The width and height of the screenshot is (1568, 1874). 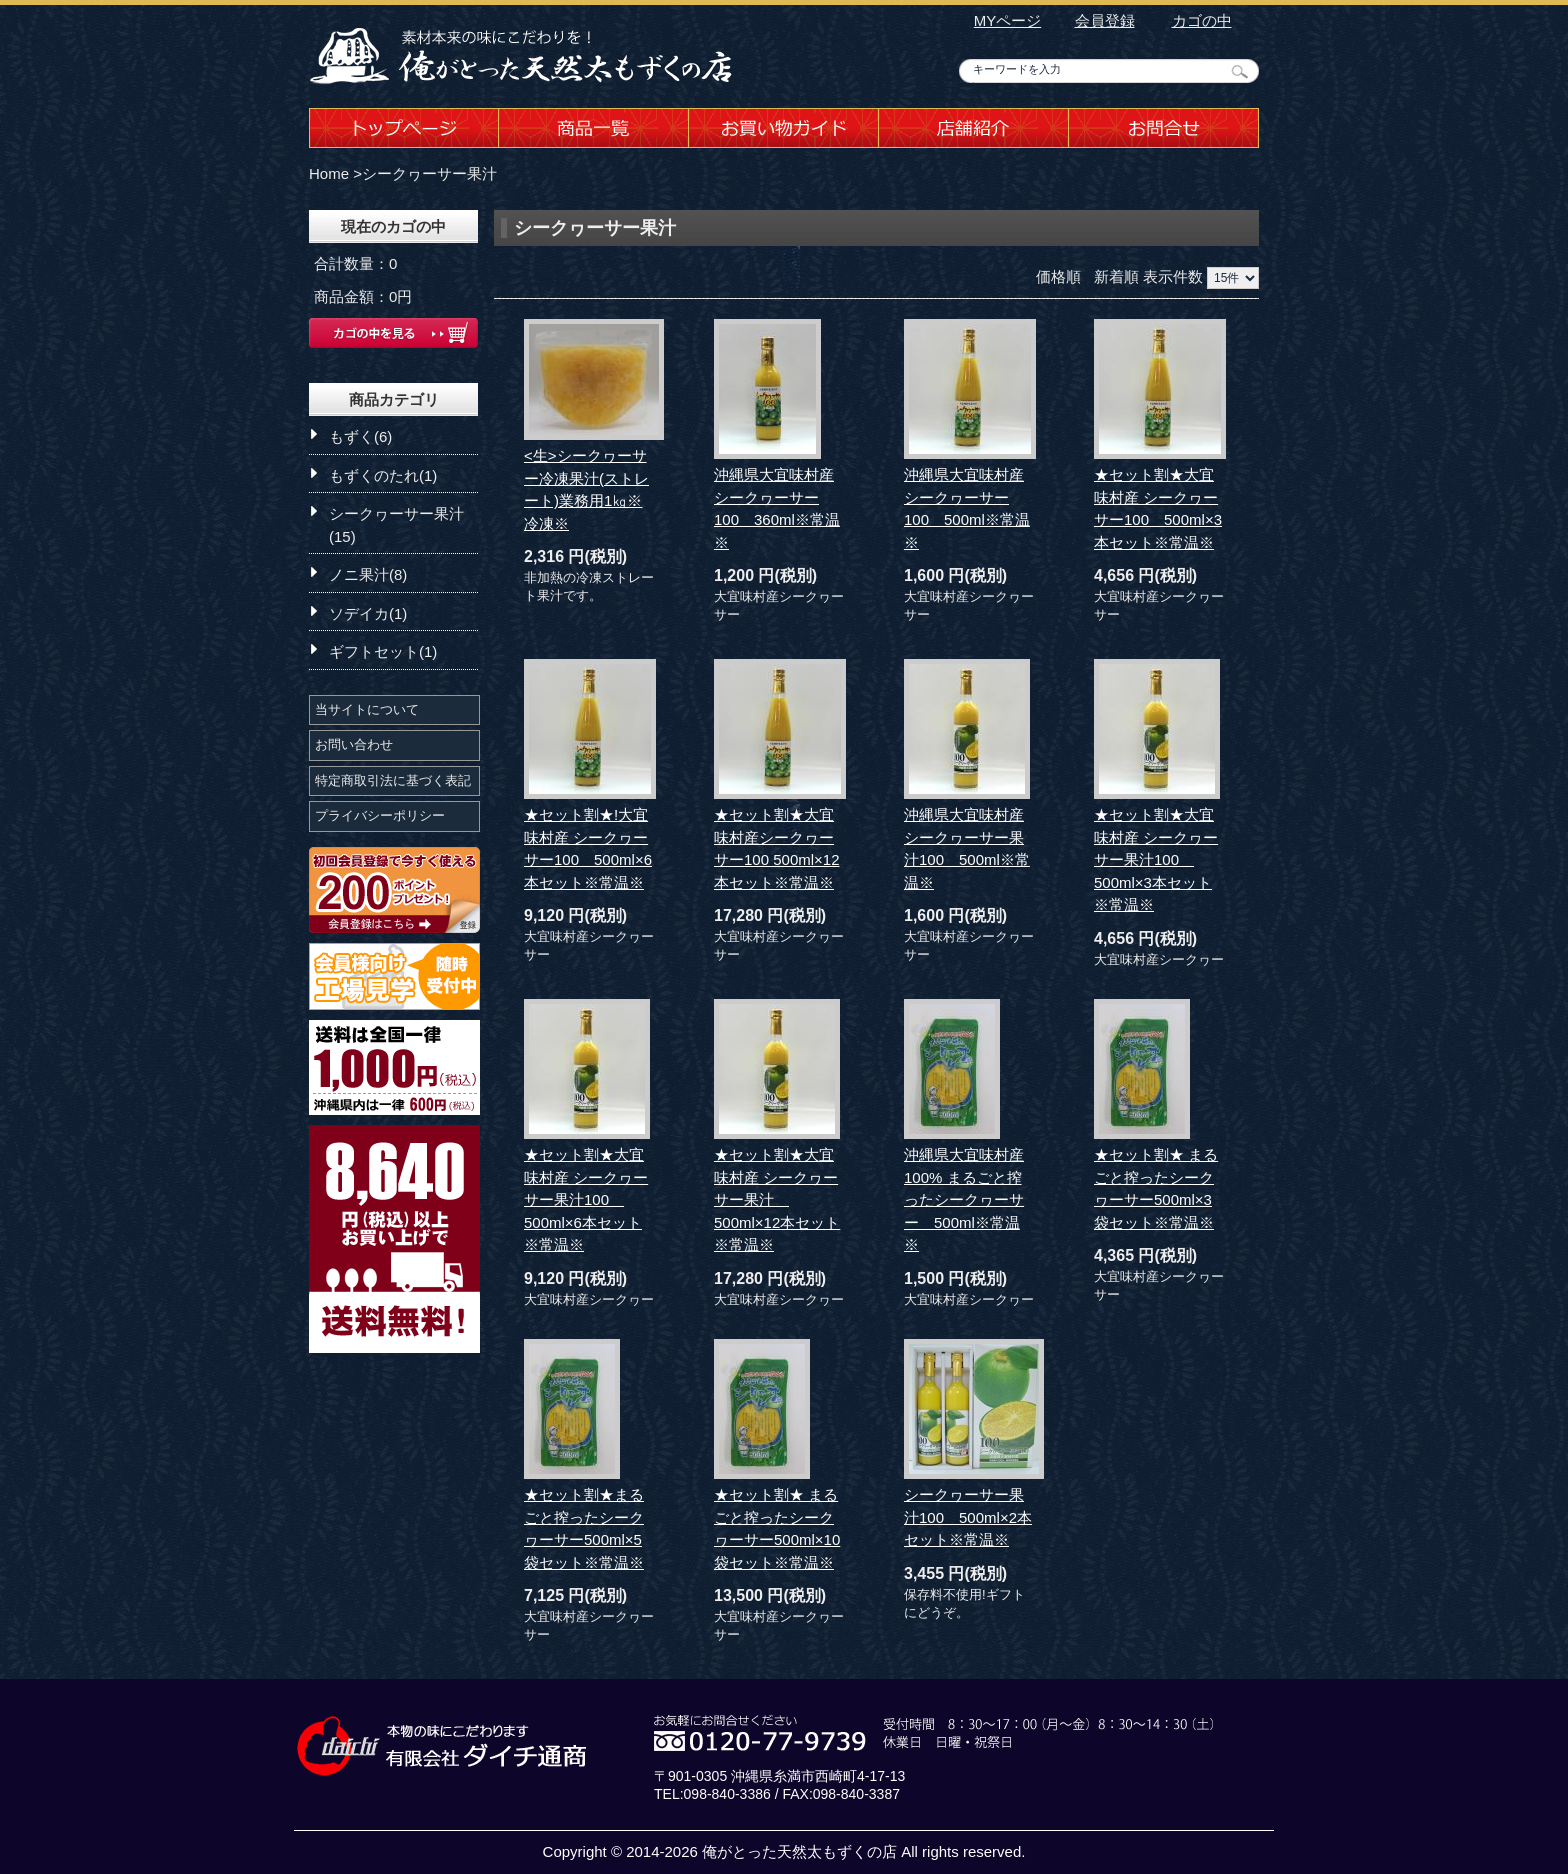 What do you see at coordinates (594, 128) in the screenshot?
I see `商品一覧` at bounding box center [594, 128].